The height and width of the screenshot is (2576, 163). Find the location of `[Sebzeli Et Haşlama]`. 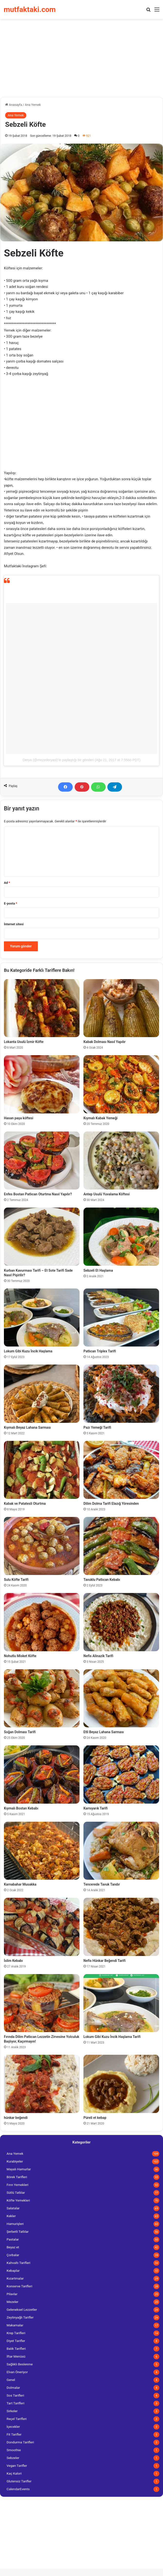

[Sebzeli Et Haşlama] is located at coordinates (121, 1237).